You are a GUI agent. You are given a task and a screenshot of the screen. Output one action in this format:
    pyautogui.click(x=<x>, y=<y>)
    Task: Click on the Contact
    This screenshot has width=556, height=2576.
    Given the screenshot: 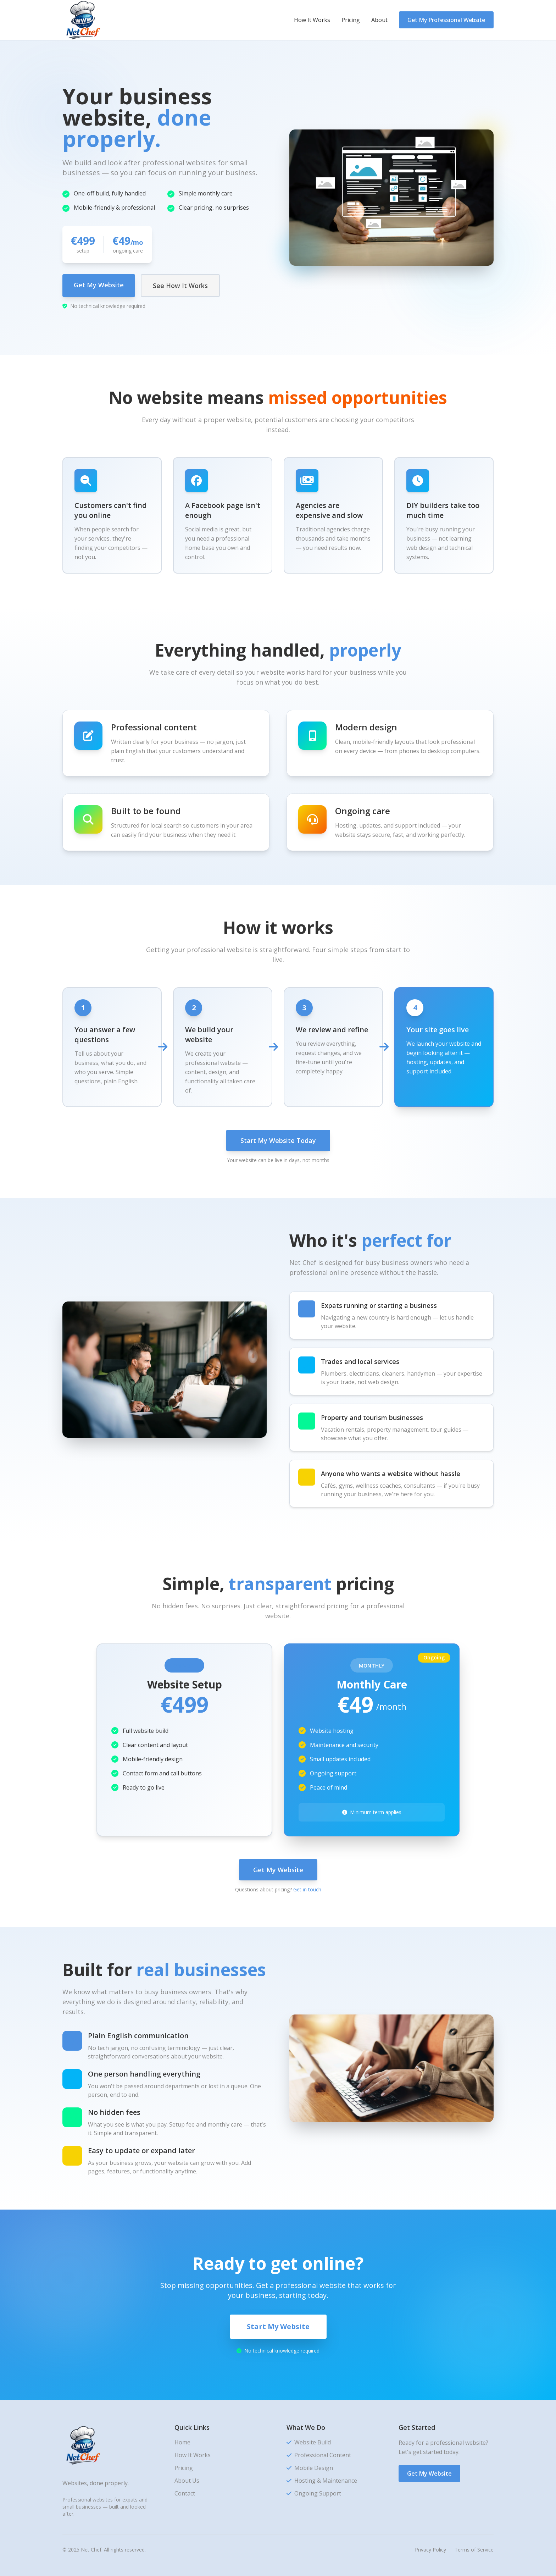 What is the action you would take?
    pyautogui.click(x=184, y=2493)
    